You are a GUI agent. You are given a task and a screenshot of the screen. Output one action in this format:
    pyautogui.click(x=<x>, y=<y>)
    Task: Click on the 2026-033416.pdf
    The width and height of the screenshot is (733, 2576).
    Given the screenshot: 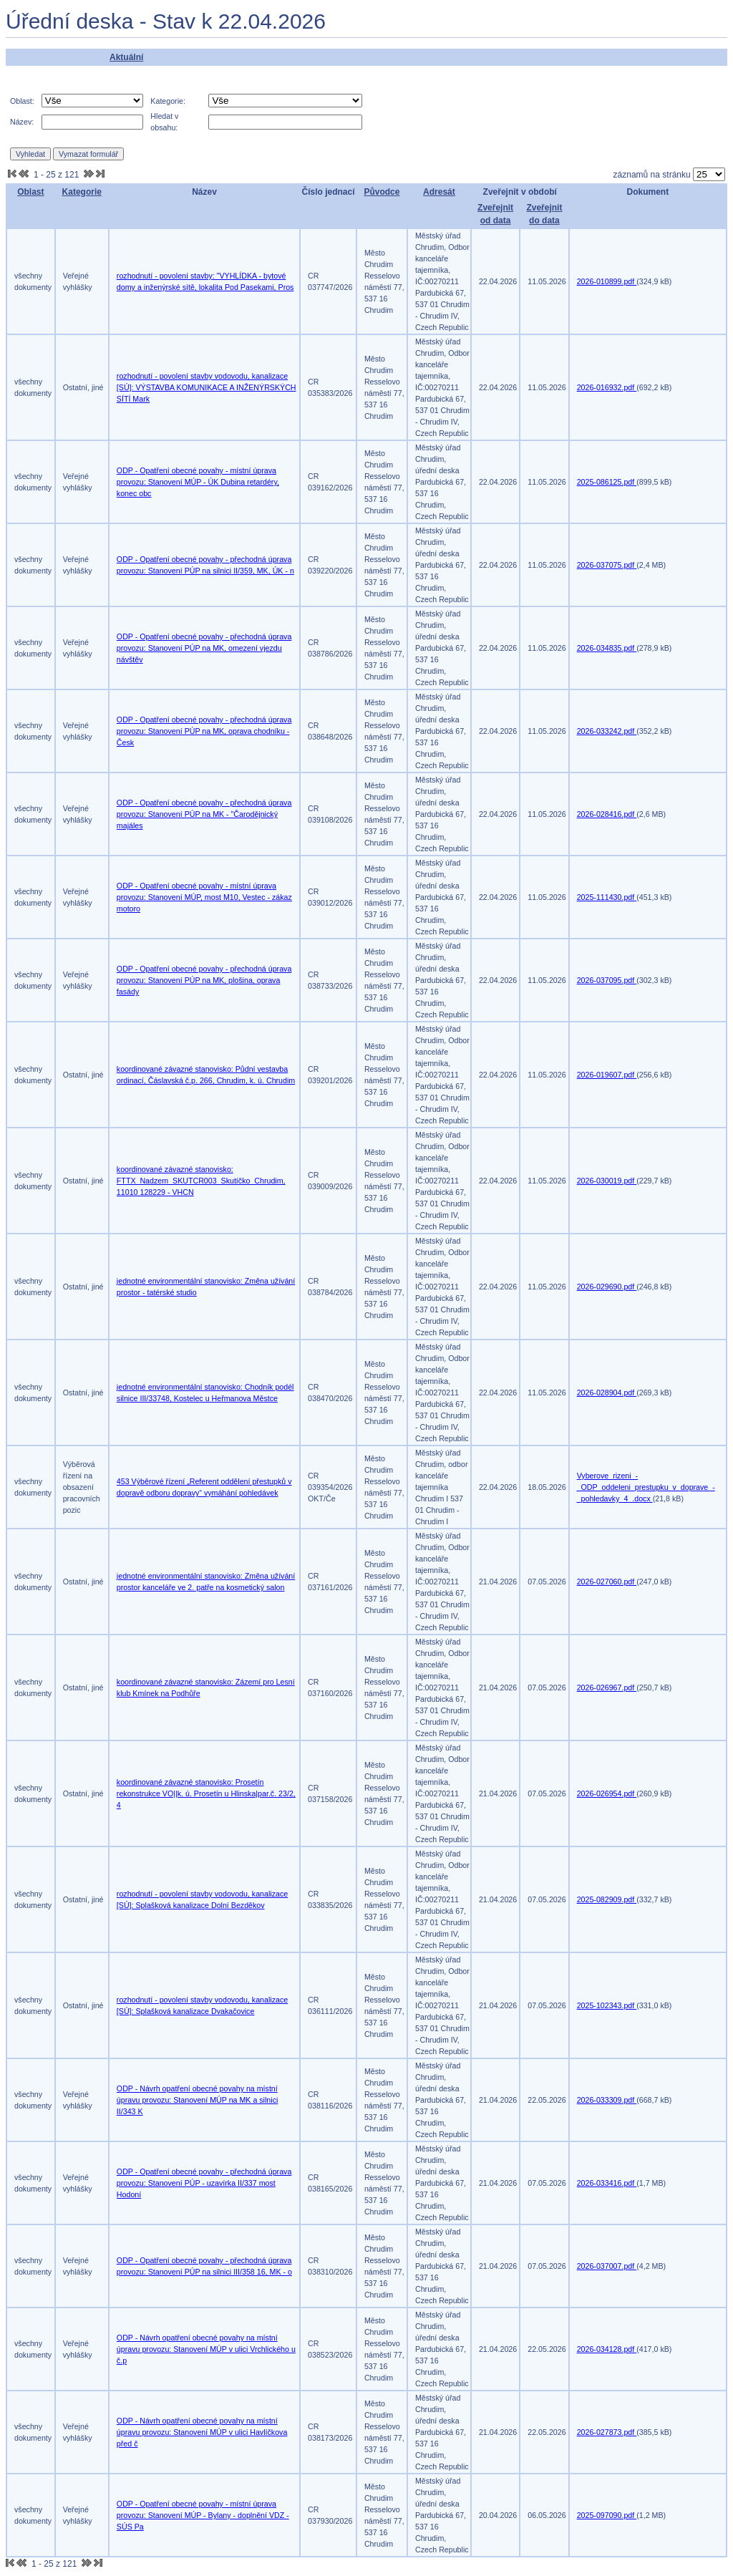 What is the action you would take?
    pyautogui.click(x=607, y=2183)
    